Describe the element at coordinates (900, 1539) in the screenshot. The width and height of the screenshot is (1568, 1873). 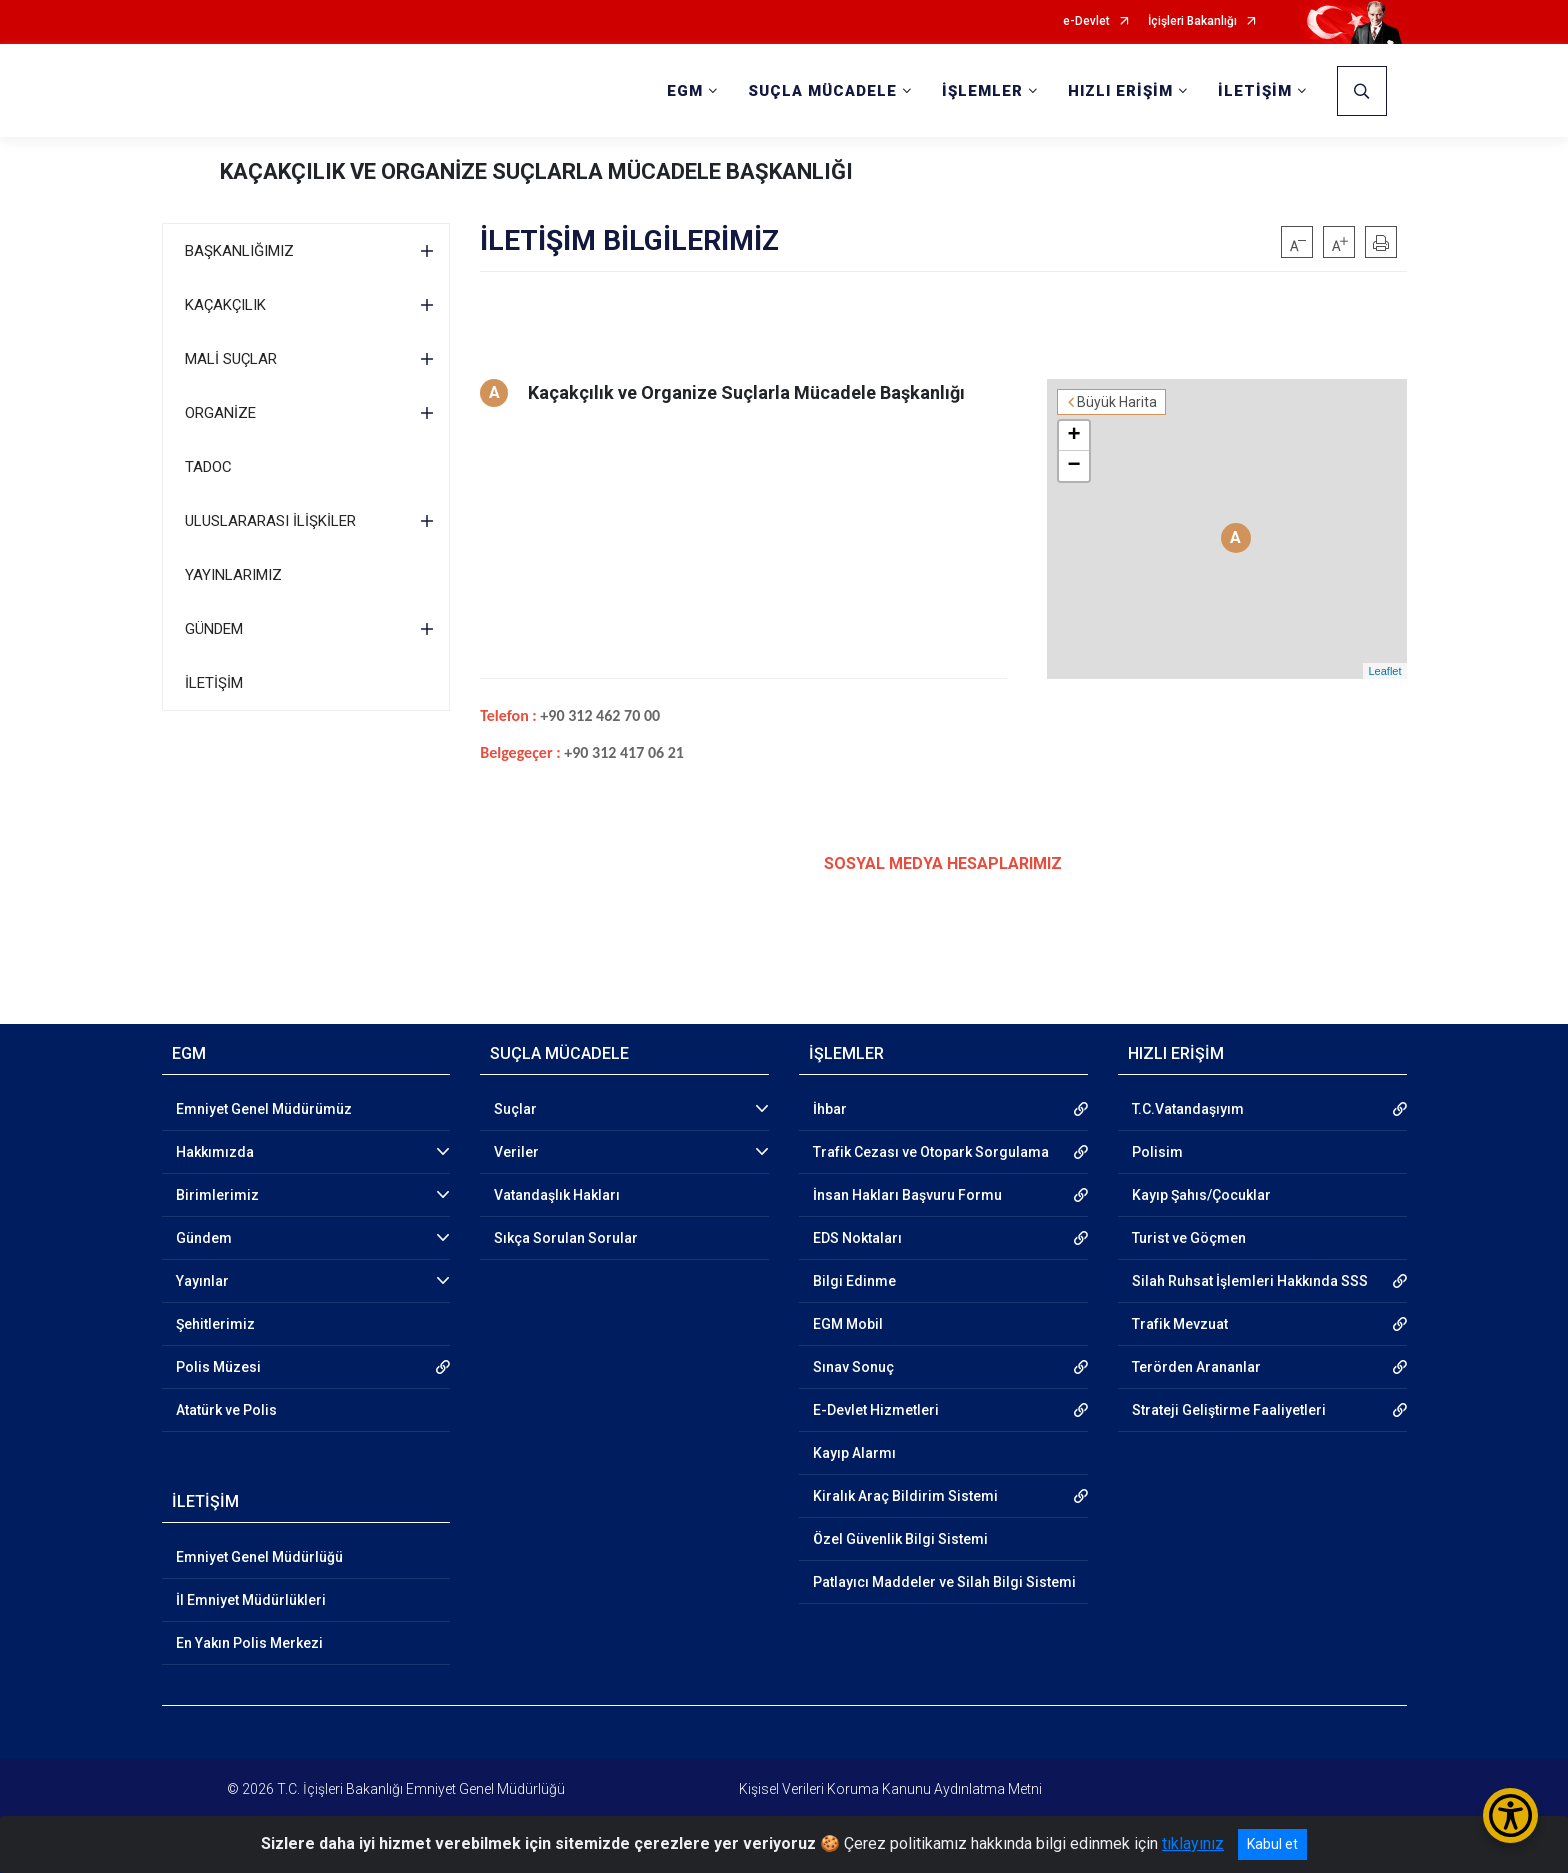
I see `Özel Güvenlik Bilgi Sistemi` at that location.